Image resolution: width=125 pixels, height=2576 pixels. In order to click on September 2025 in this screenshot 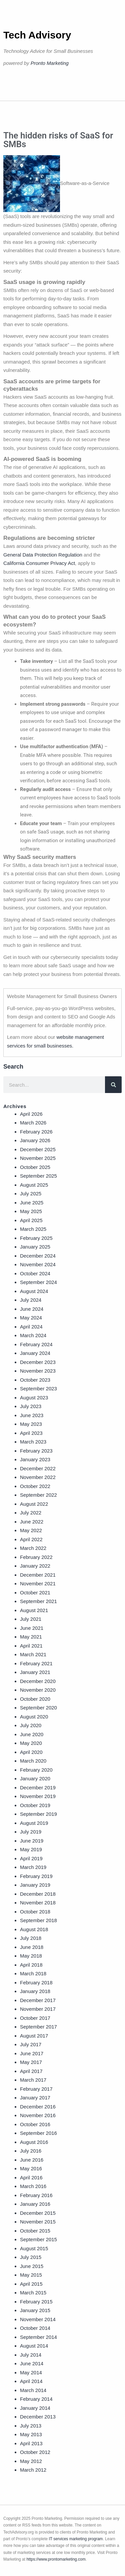, I will do `click(38, 1176)`.